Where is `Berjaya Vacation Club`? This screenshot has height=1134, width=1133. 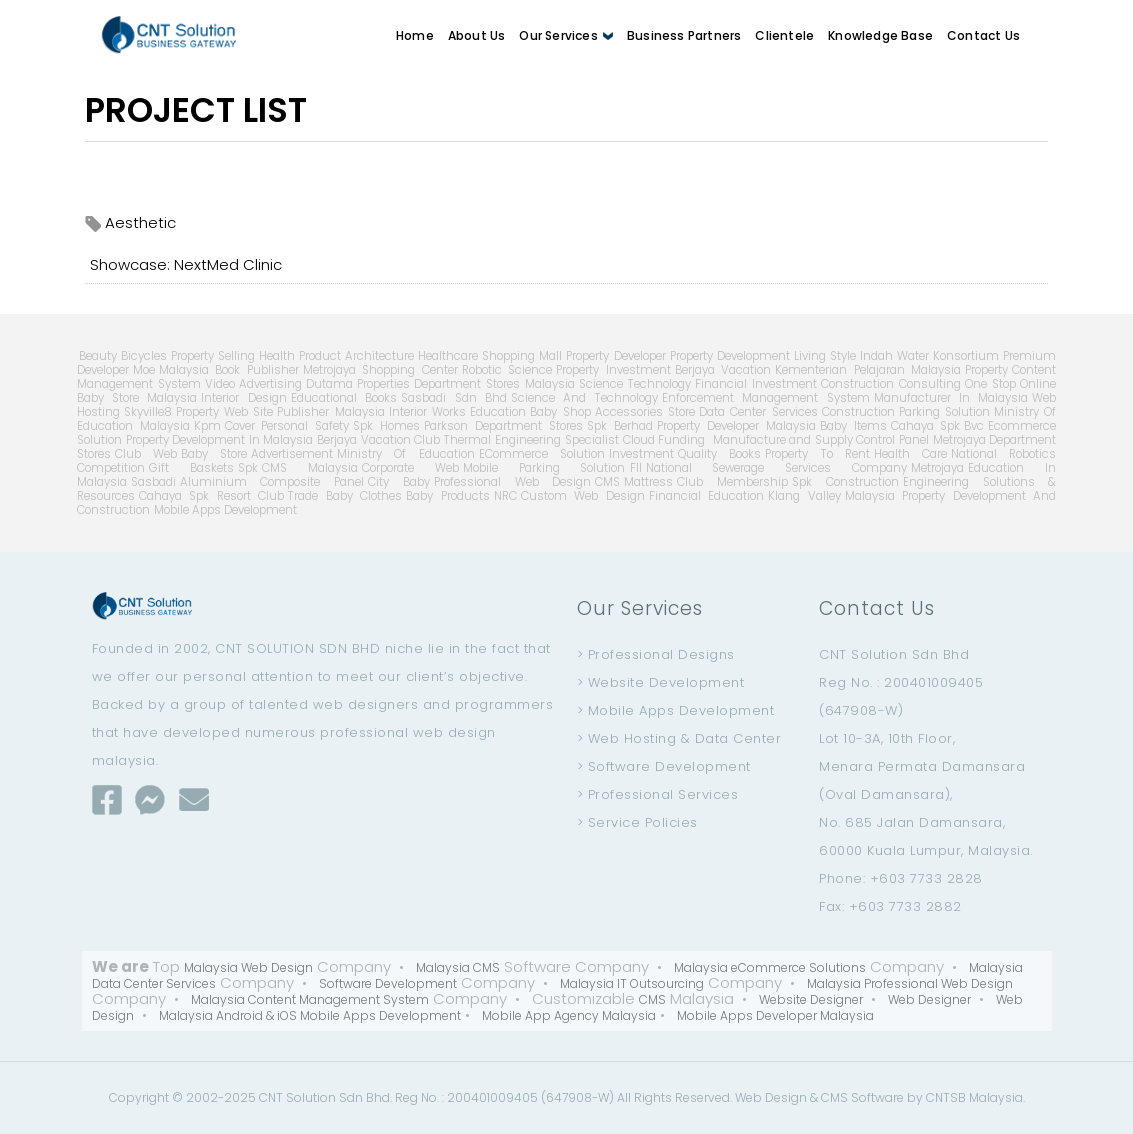
Berjaya Vacation Club is located at coordinates (378, 440).